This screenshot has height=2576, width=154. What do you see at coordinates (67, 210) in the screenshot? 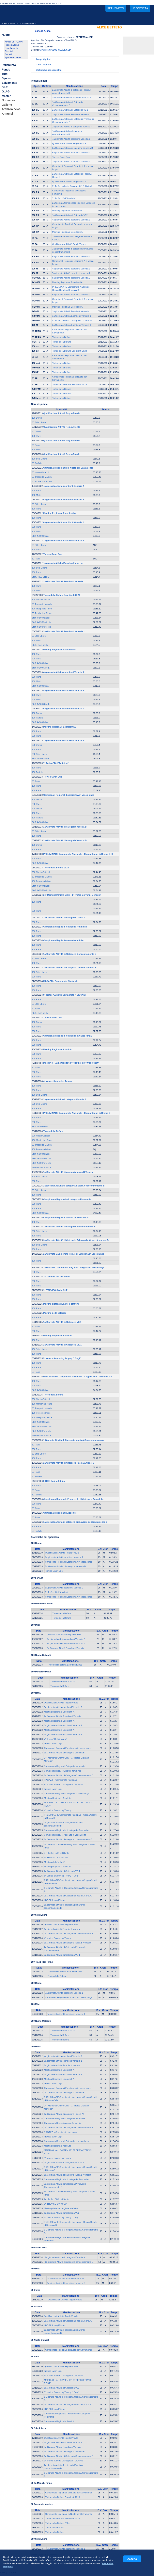
I see `Meeting Regionale Esordienti A` at bounding box center [67, 210].